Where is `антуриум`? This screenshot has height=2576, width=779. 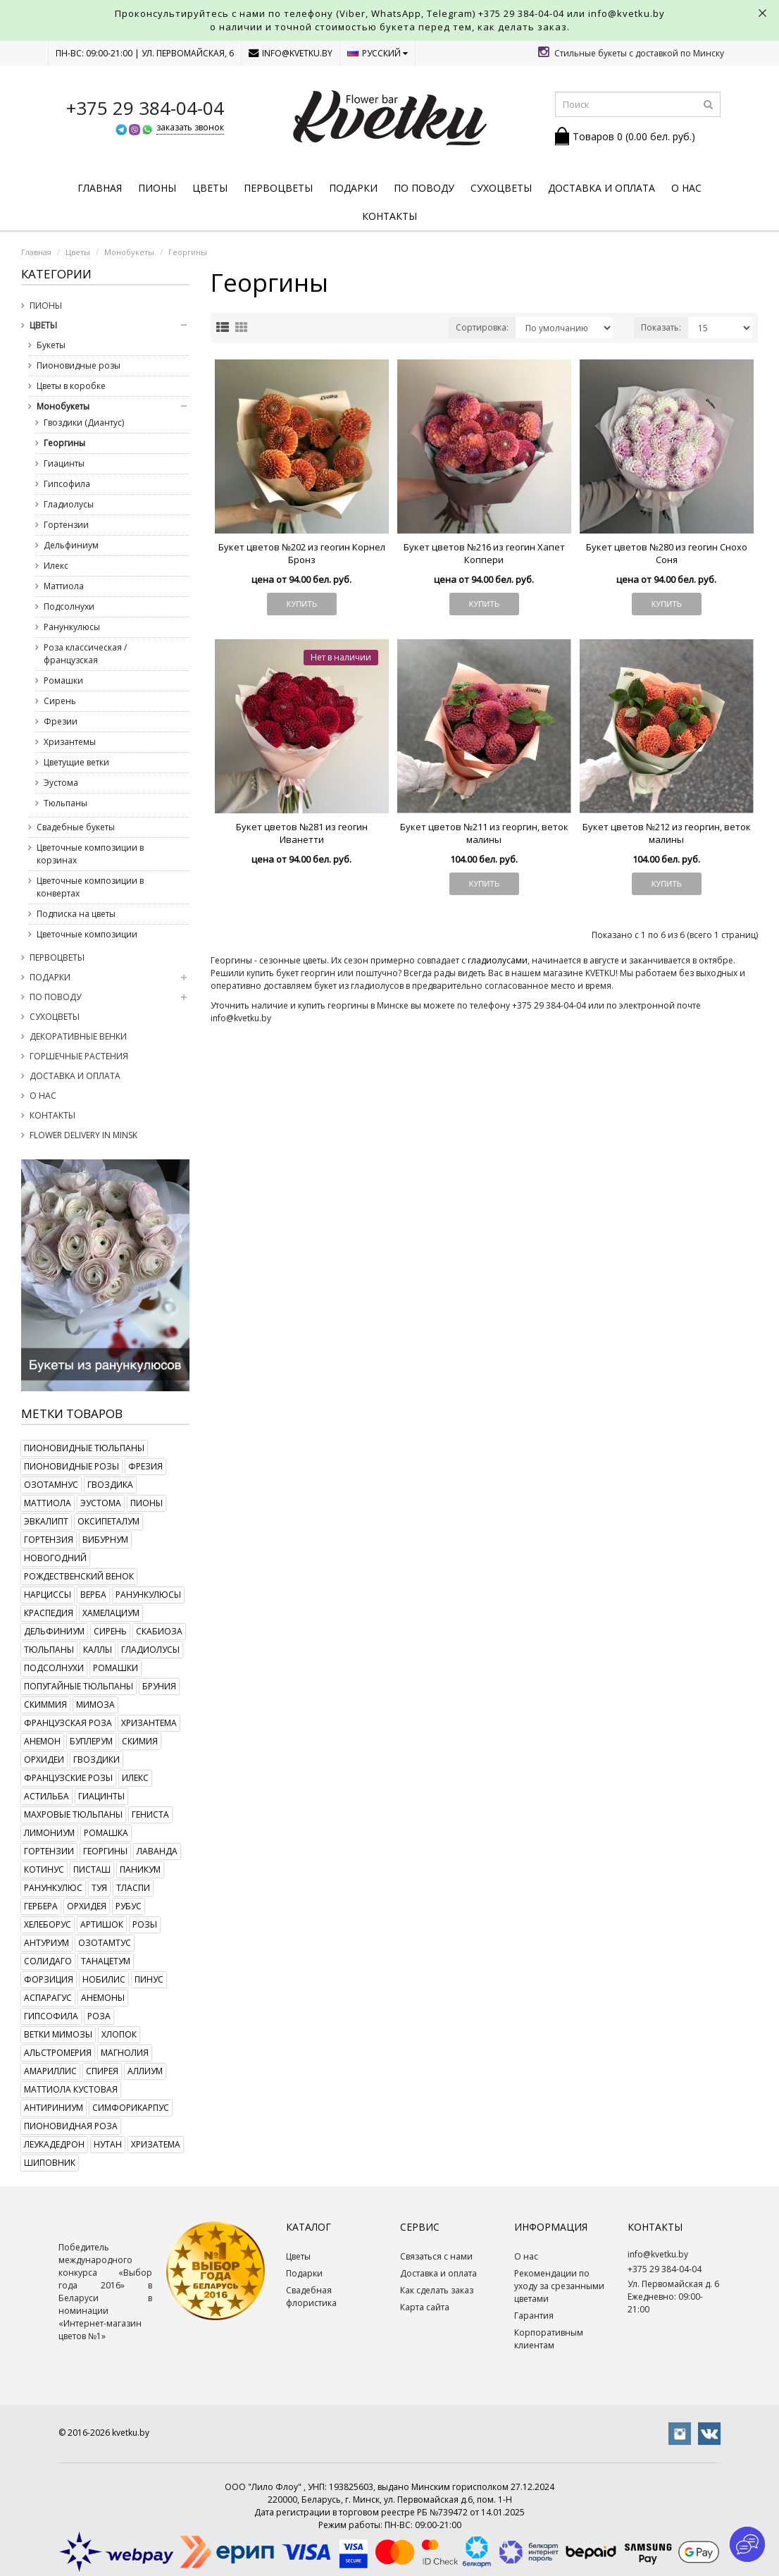
антуриум is located at coordinates (46, 1943).